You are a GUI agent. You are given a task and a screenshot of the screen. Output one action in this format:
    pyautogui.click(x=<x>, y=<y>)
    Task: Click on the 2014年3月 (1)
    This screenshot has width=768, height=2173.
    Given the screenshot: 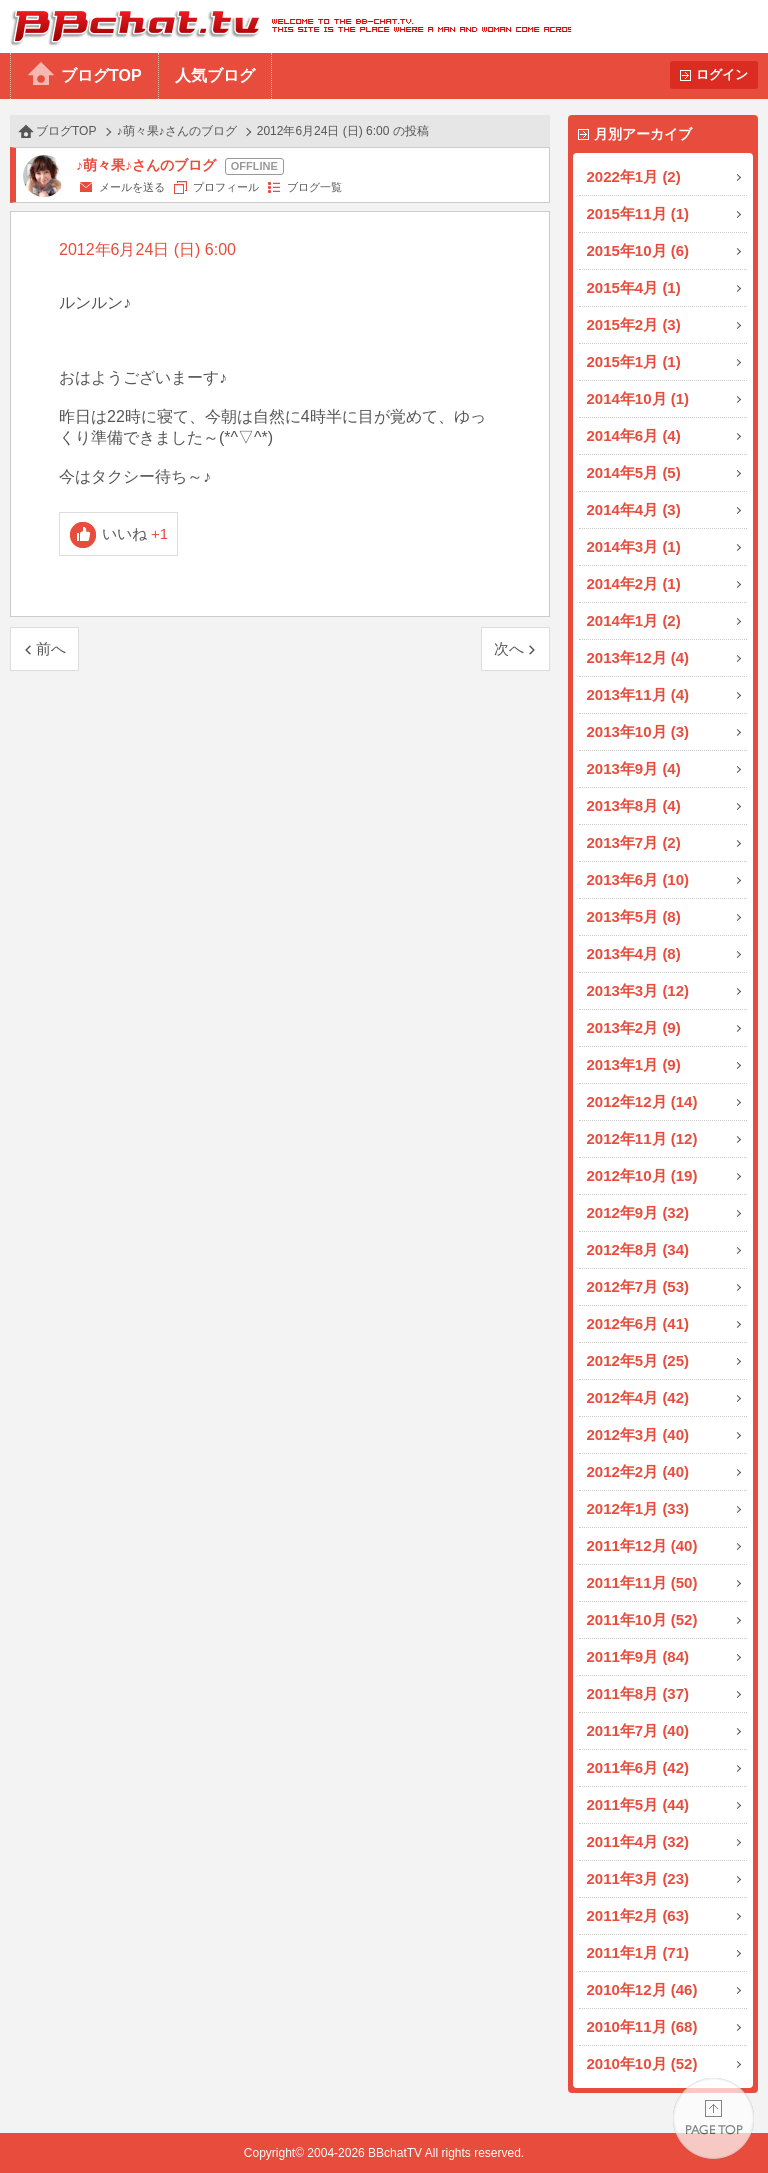 What is the action you would take?
    pyautogui.click(x=634, y=546)
    